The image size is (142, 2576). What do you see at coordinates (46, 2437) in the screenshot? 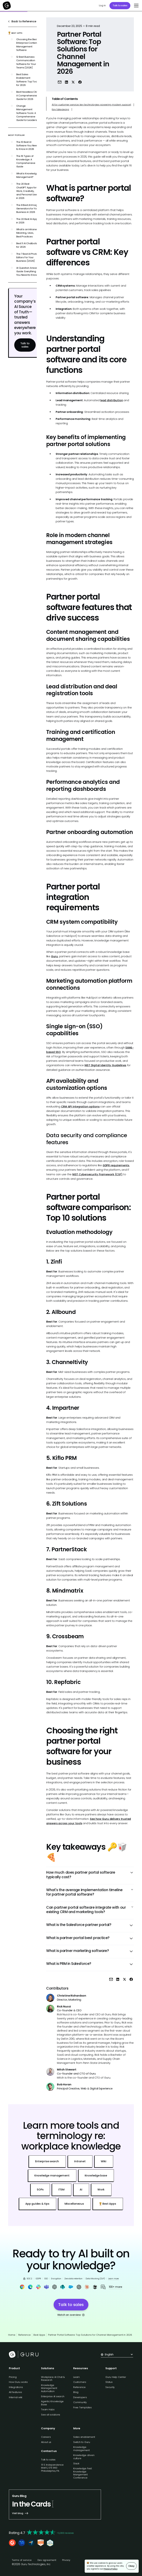
I see `Careers` at bounding box center [46, 2437].